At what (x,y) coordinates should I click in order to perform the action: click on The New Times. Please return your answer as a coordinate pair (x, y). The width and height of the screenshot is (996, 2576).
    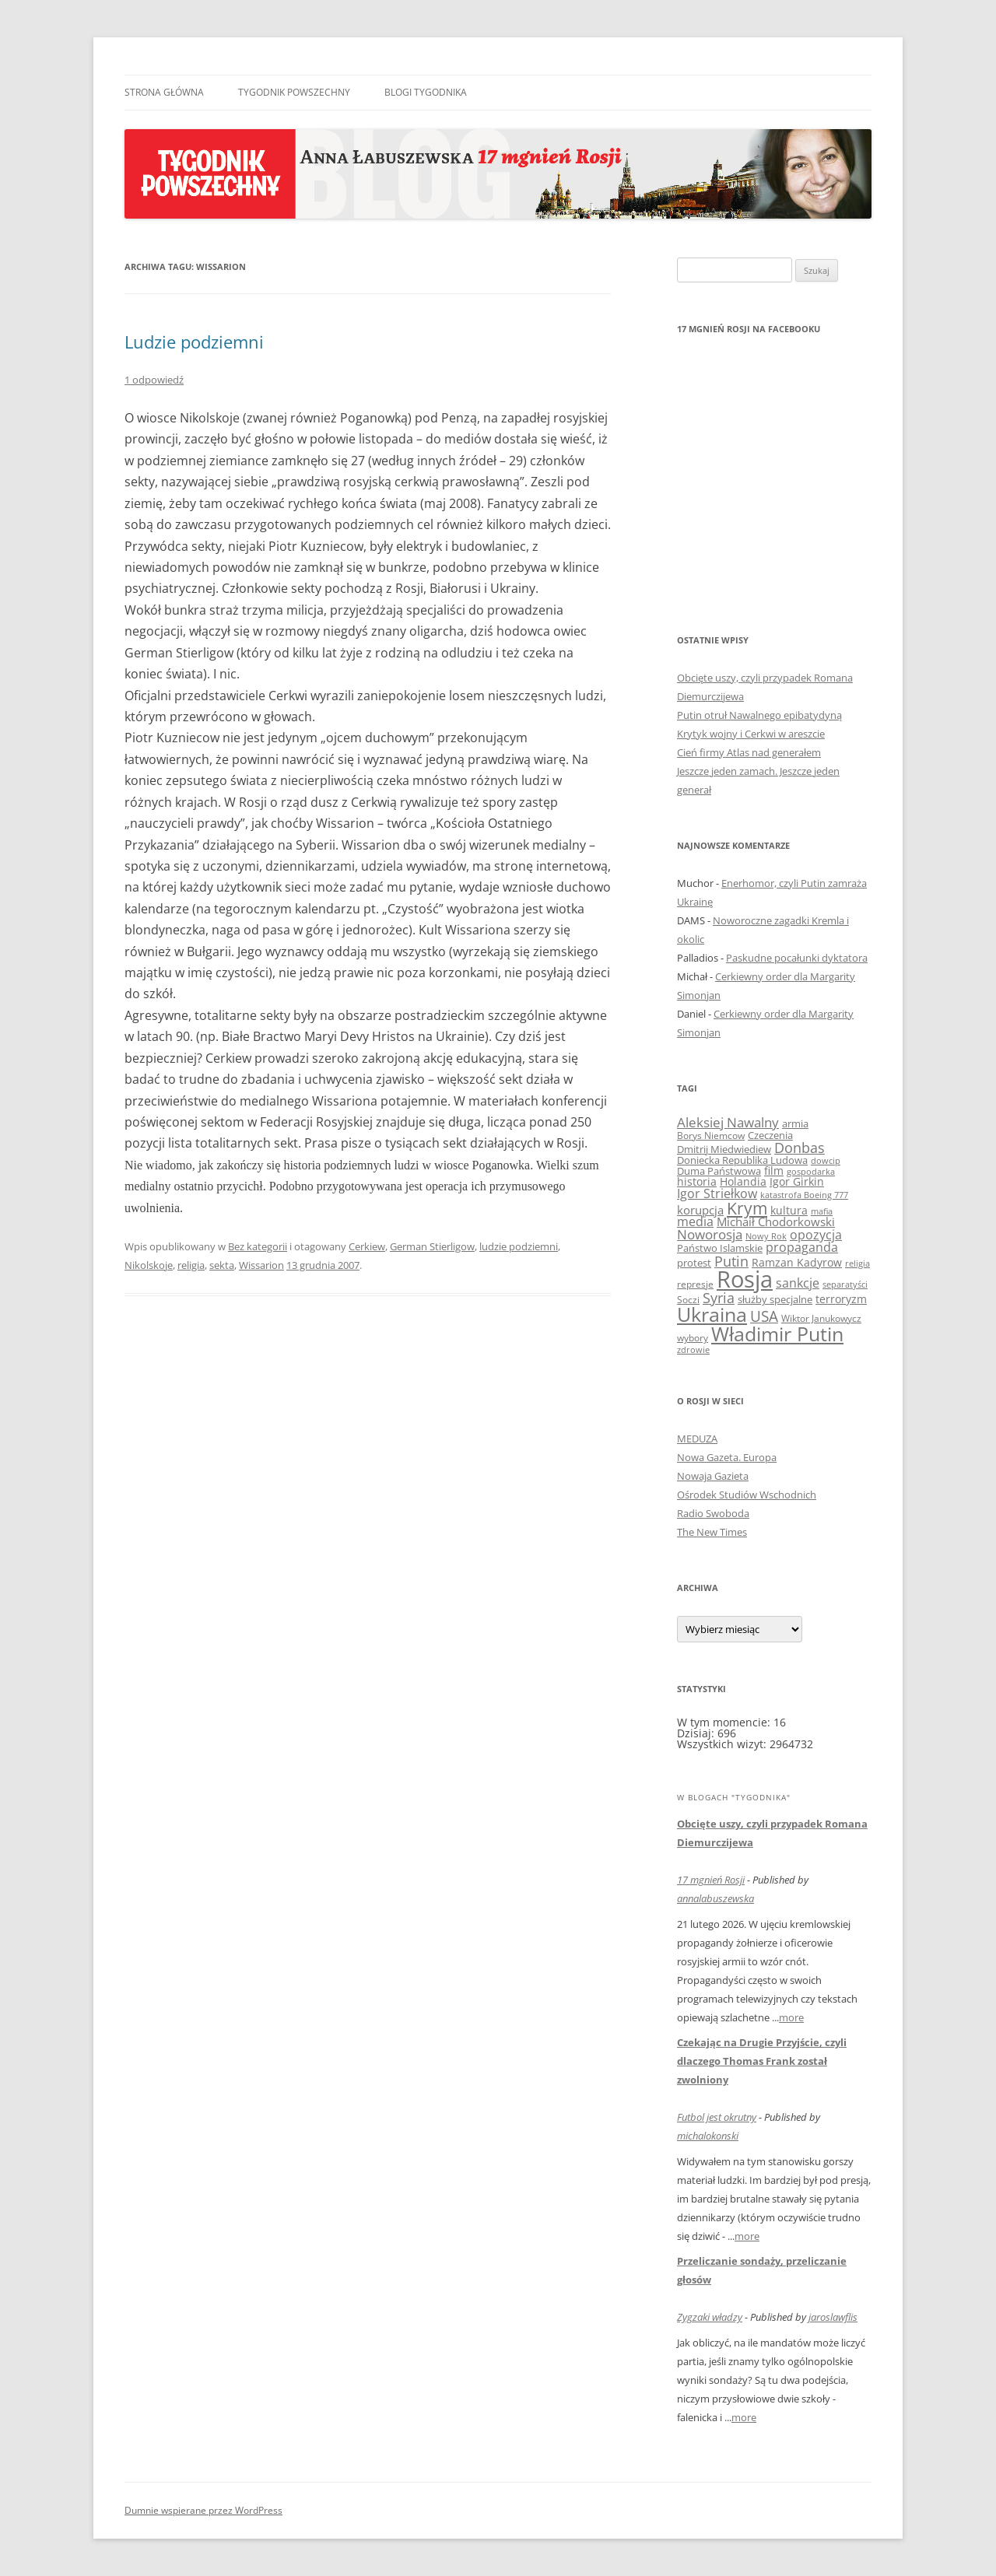
    Looking at the image, I should click on (712, 1532).